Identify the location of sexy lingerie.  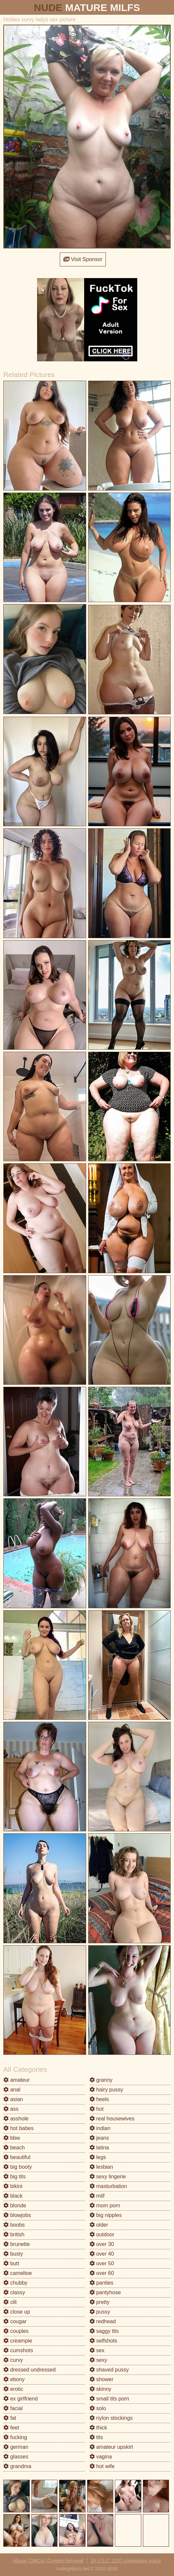
(108, 2176).